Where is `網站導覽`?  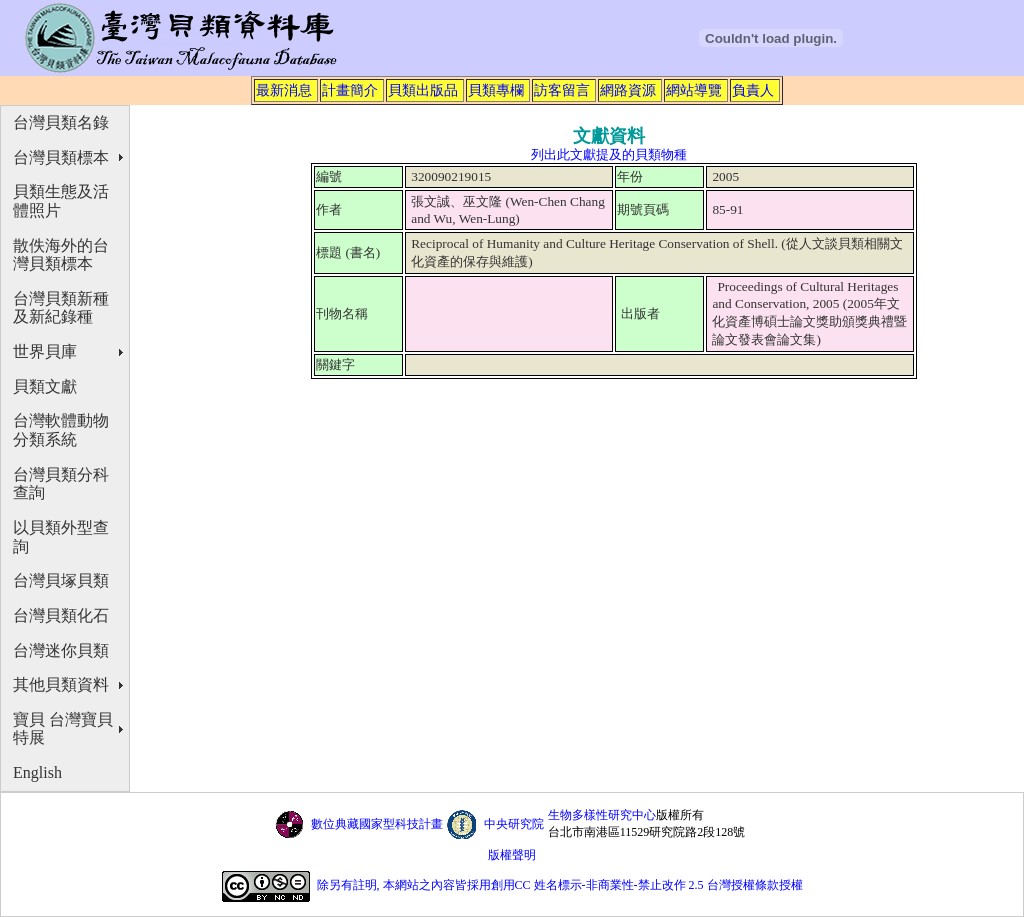
網站導覽 is located at coordinates (694, 90).